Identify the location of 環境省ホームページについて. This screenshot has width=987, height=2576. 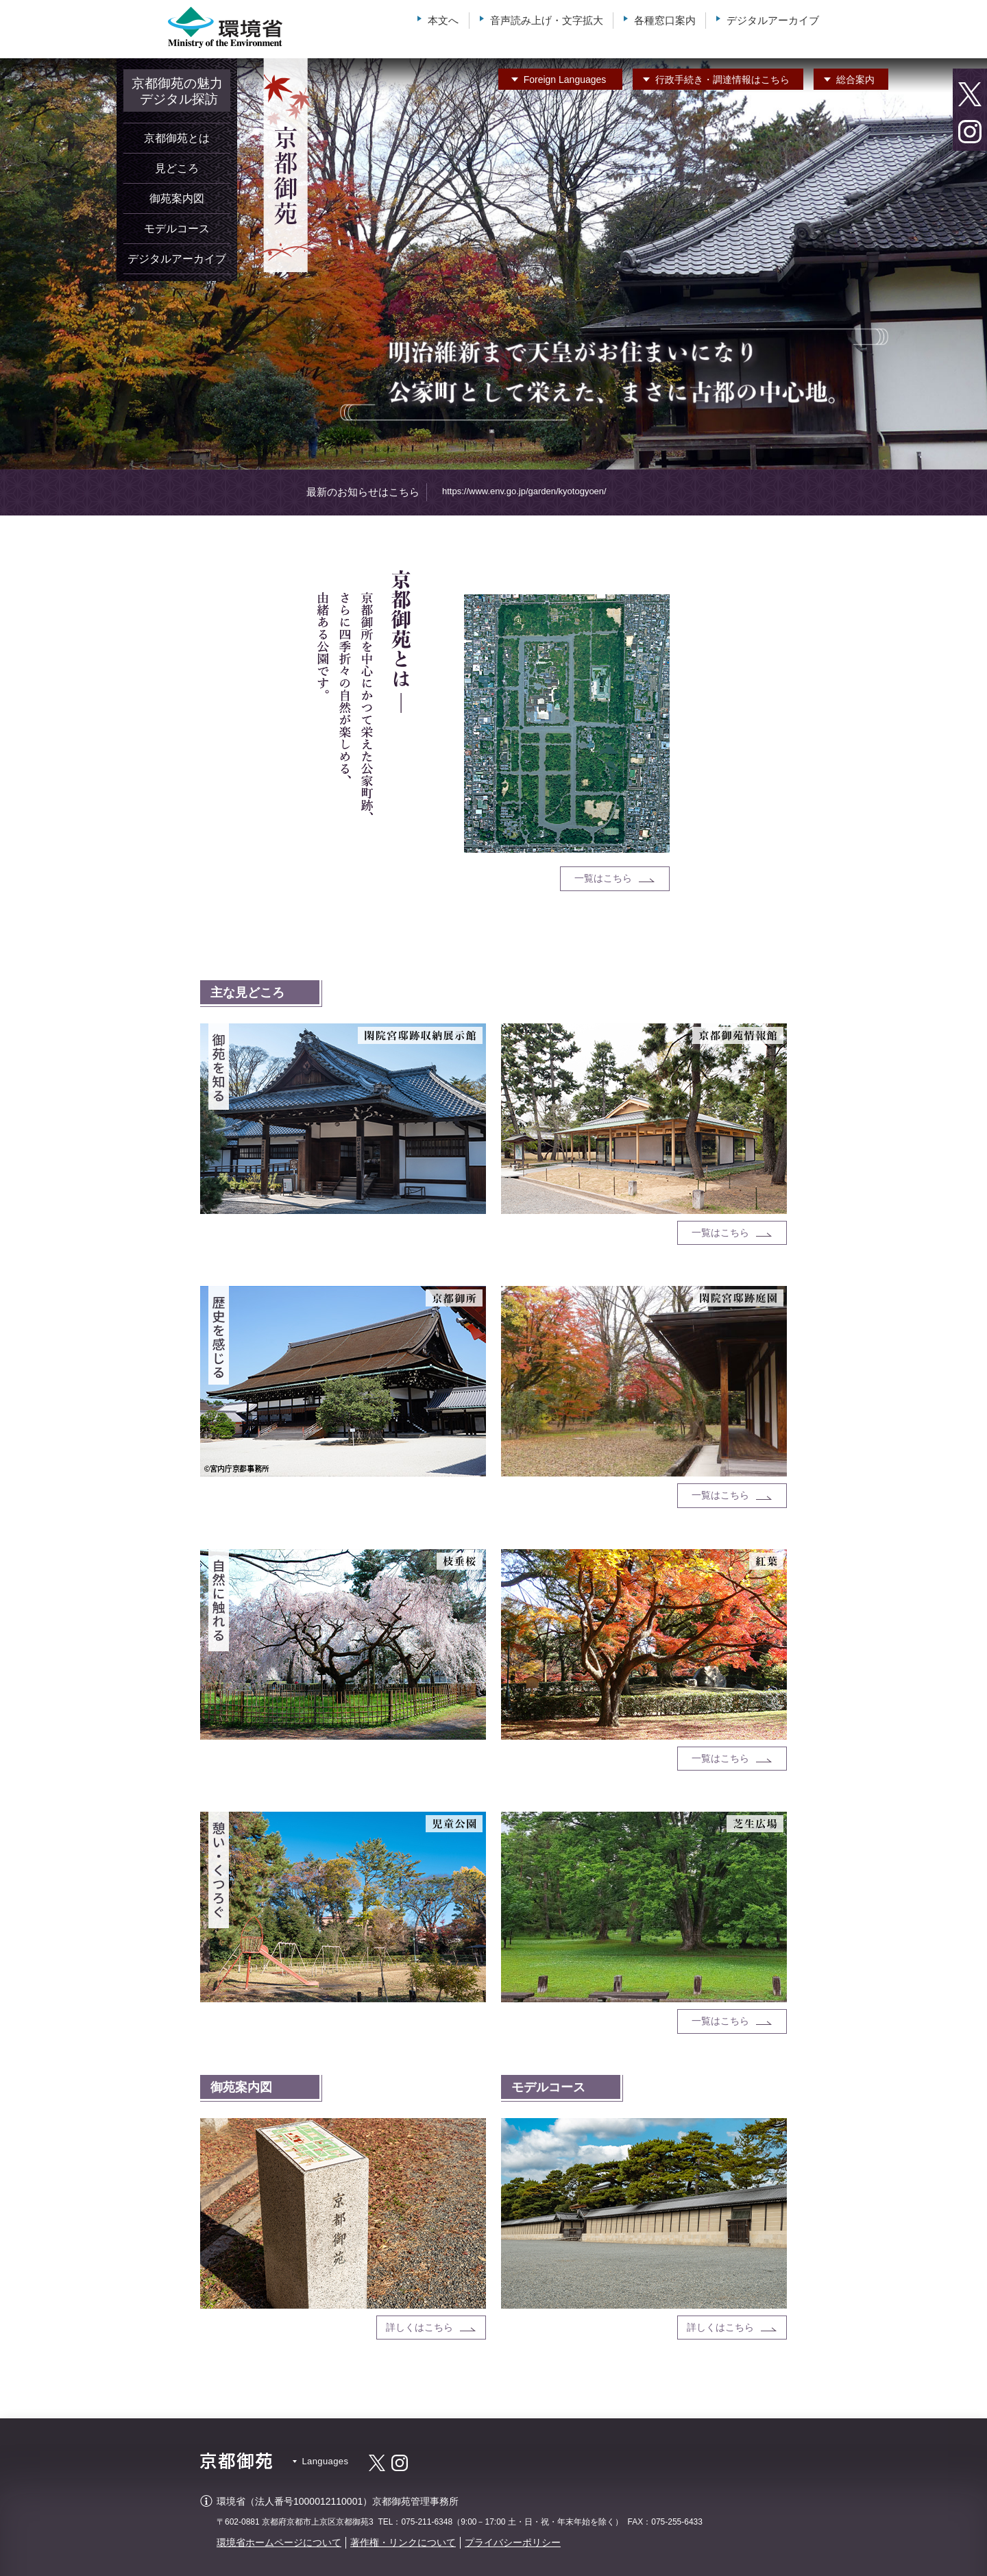
(279, 2542).